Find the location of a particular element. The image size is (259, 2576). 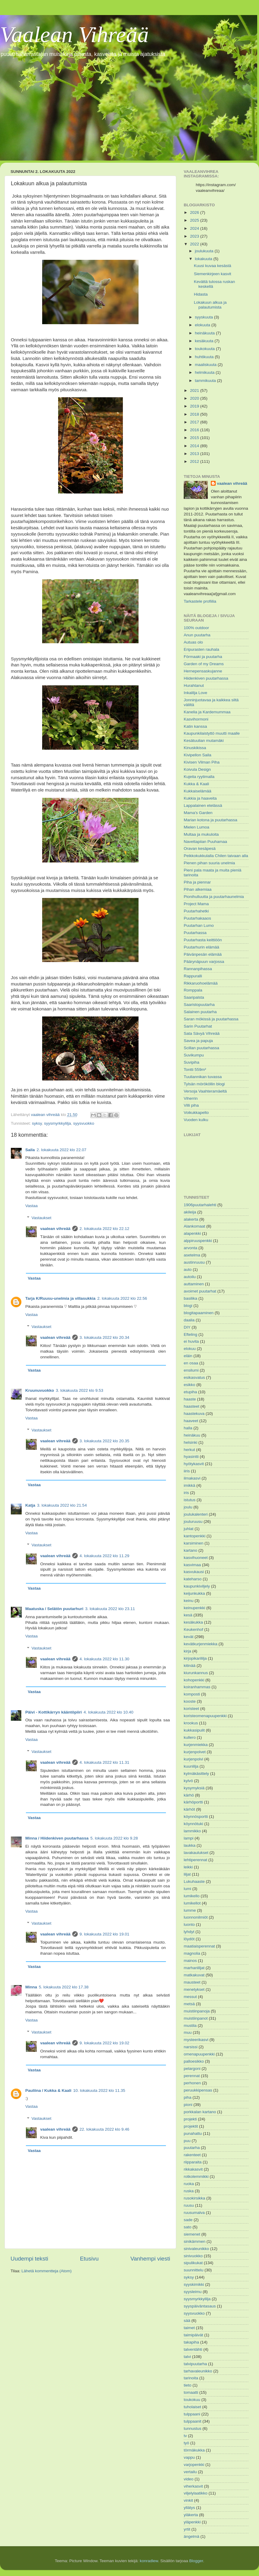

lavakaulukset is located at coordinates (196, 1852).